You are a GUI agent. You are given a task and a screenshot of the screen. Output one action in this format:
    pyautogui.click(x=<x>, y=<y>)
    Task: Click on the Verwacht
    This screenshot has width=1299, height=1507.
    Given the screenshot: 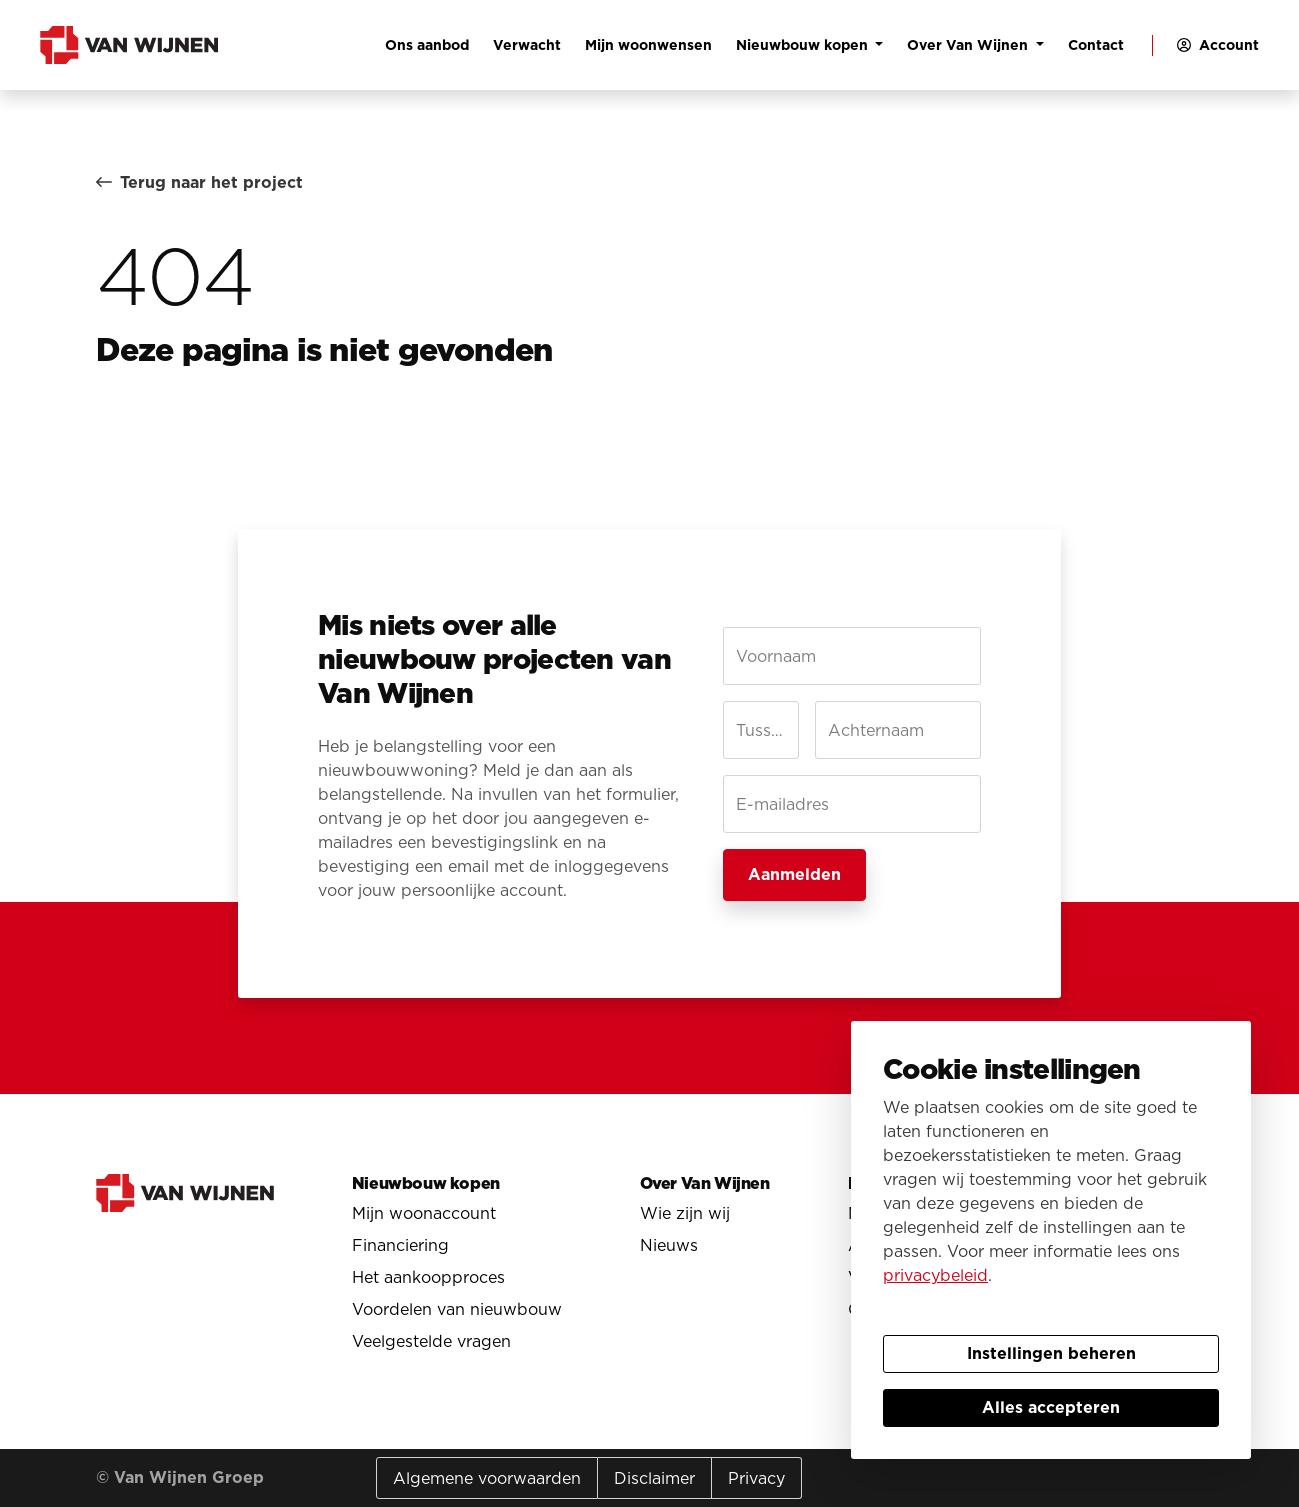 What is the action you would take?
    pyautogui.click(x=527, y=45)
    